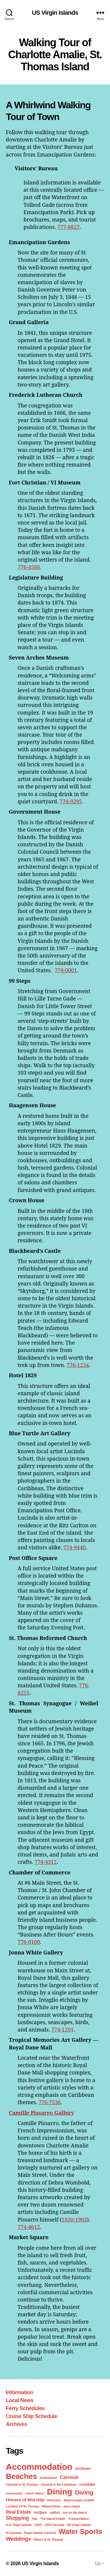 This screenshot has width=110, height=2576. Describe the element at coordinates (19, 2392) in the screenshot. I see `Information` at that location.